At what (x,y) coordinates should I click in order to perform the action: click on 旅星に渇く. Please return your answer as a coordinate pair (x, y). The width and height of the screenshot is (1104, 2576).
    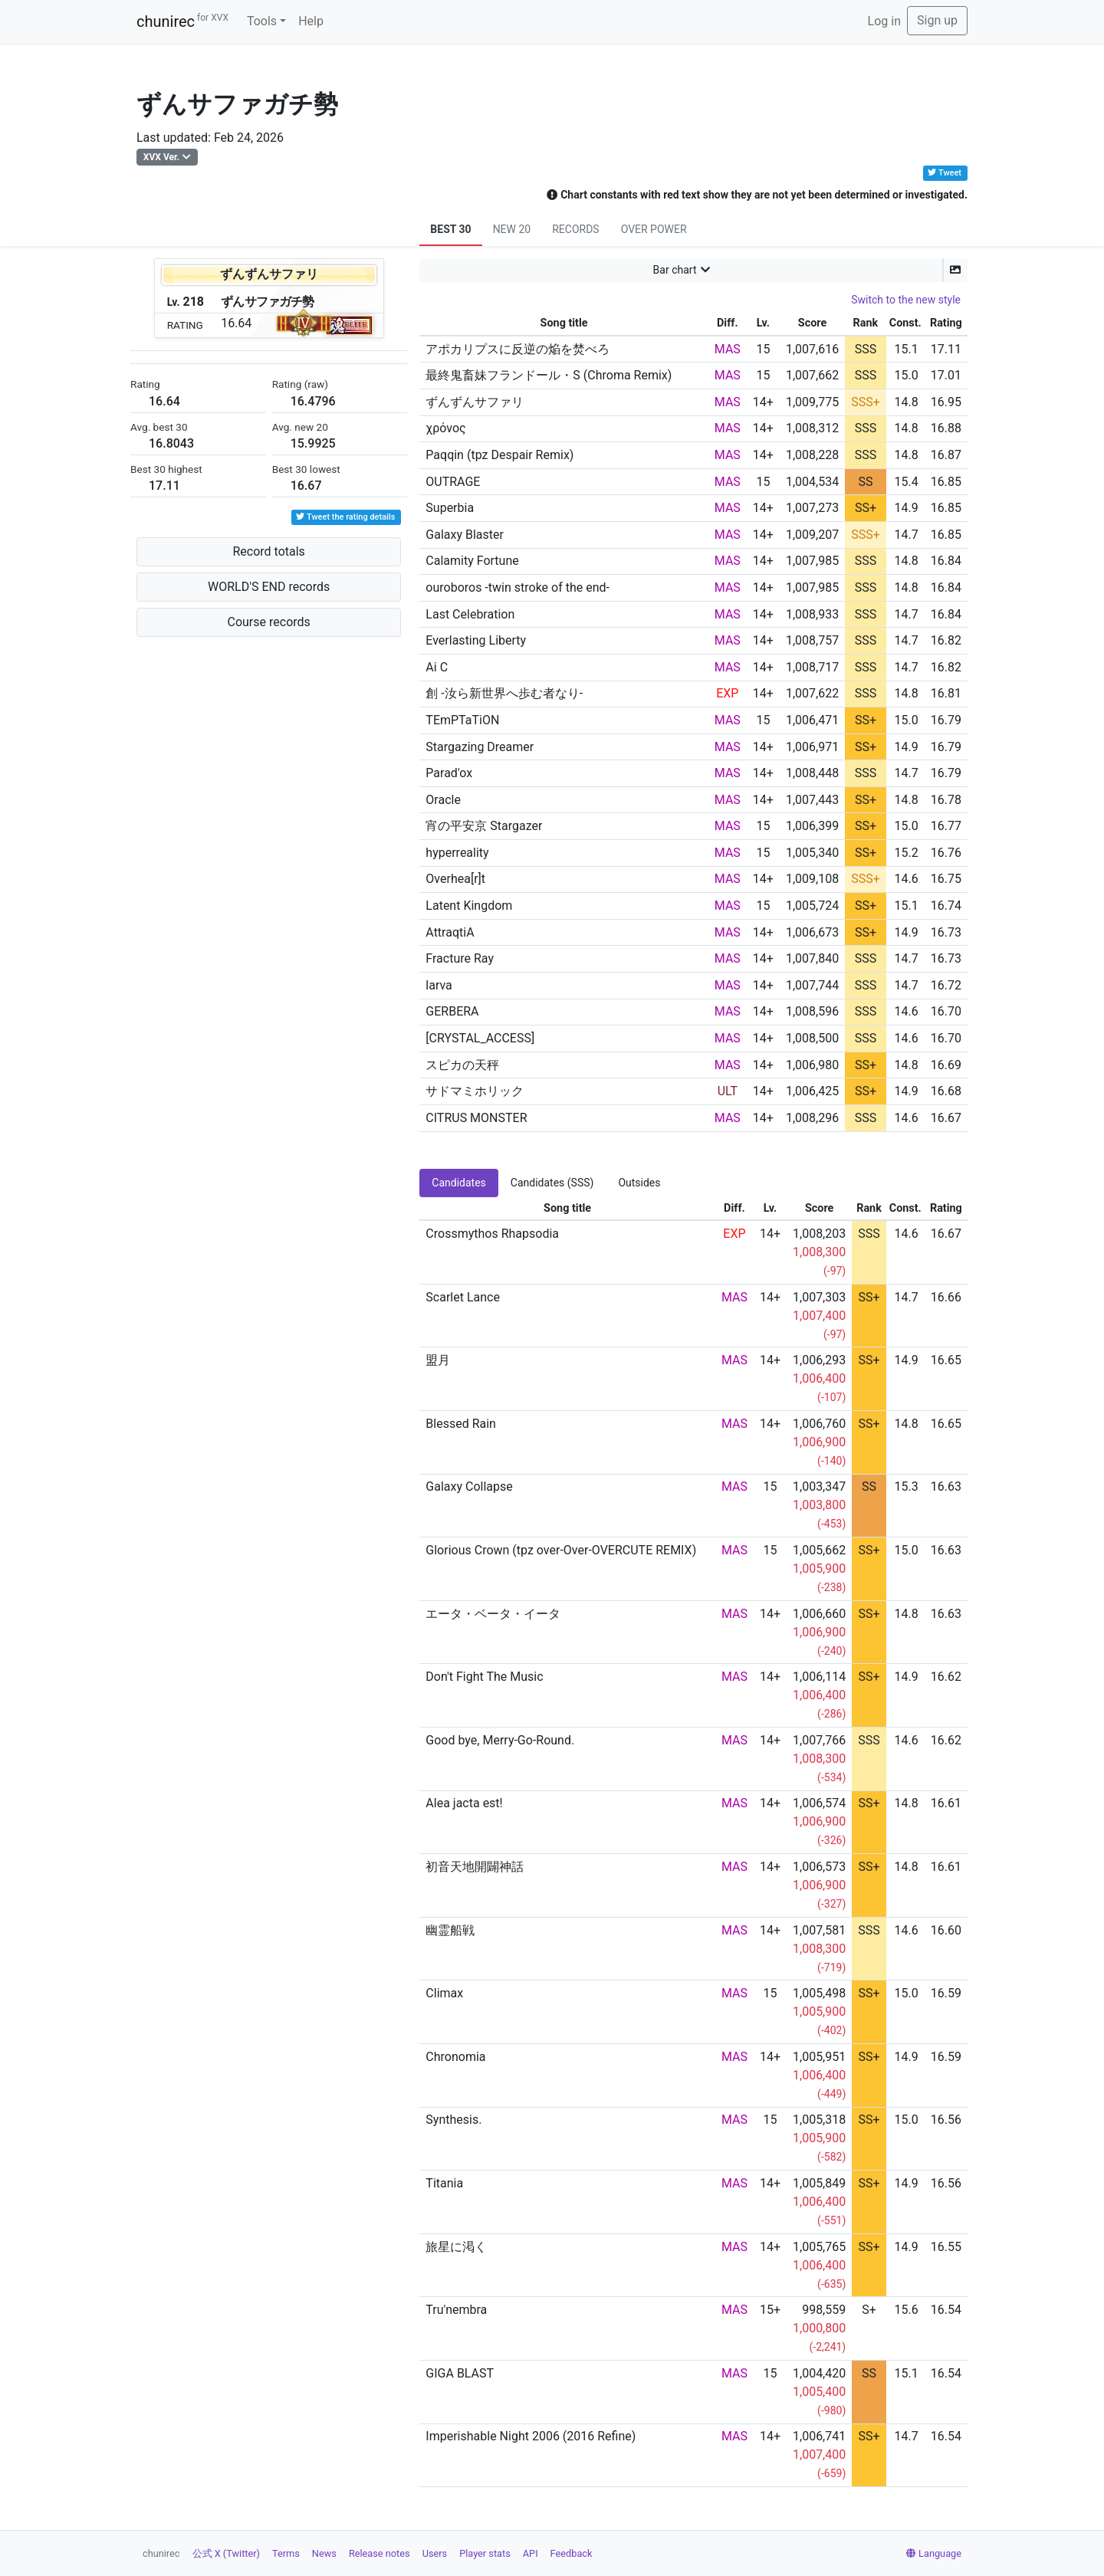
    Looking at the image, I should click on (456, 2247).